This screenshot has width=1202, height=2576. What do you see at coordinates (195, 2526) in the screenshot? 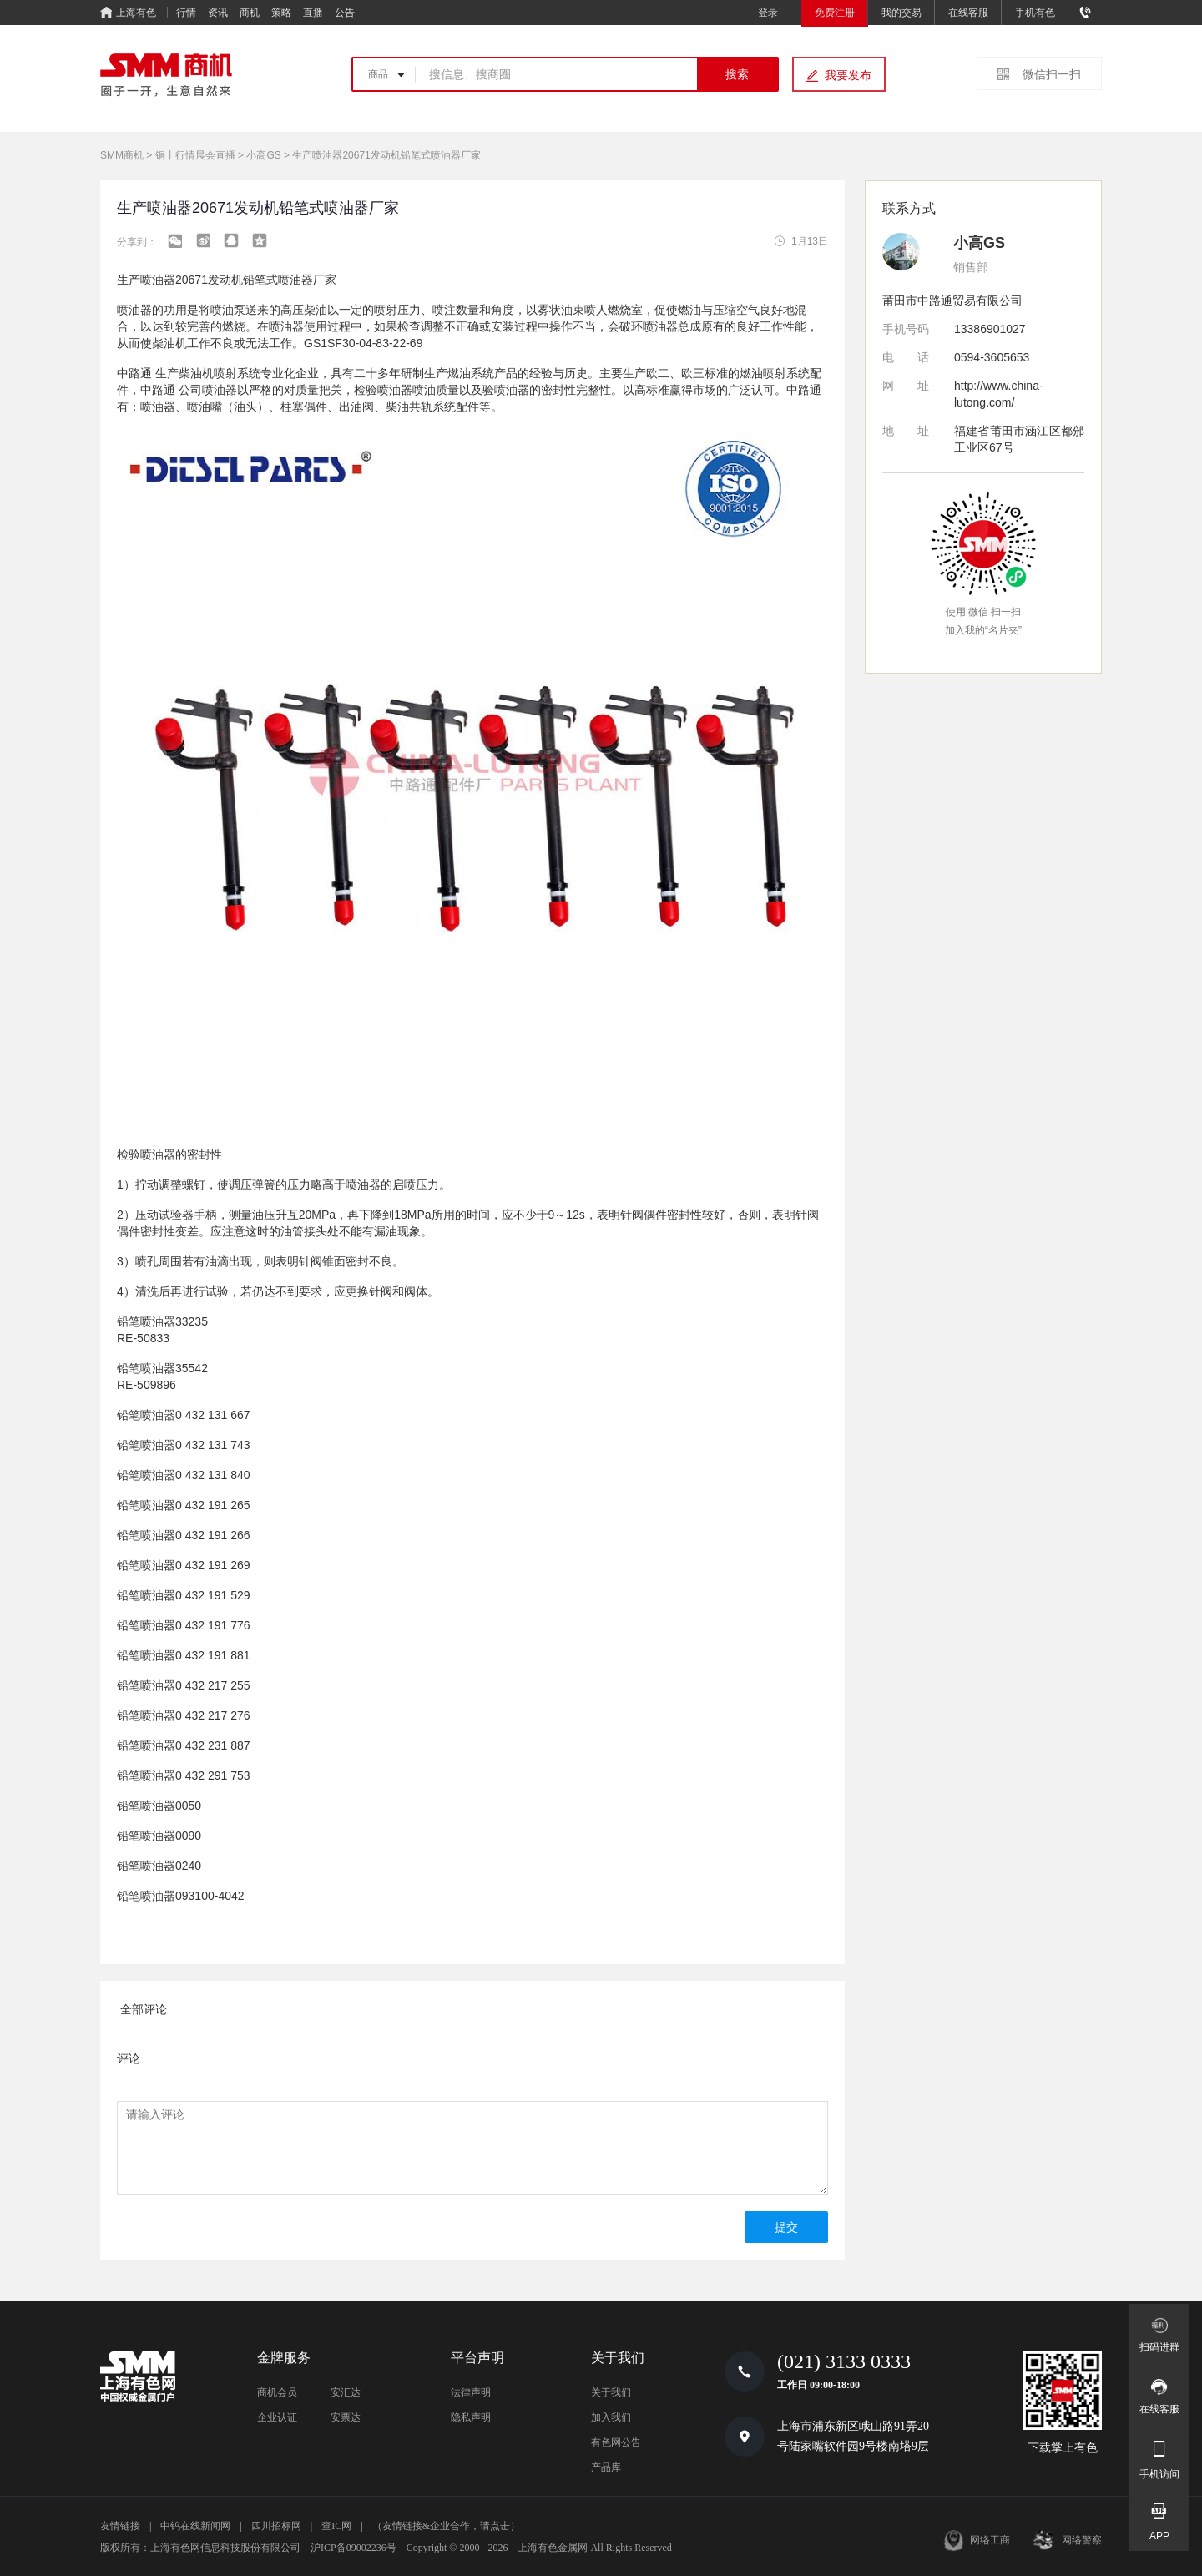
I see `中钨在线新闻网` at bounding box center [195, 2526].